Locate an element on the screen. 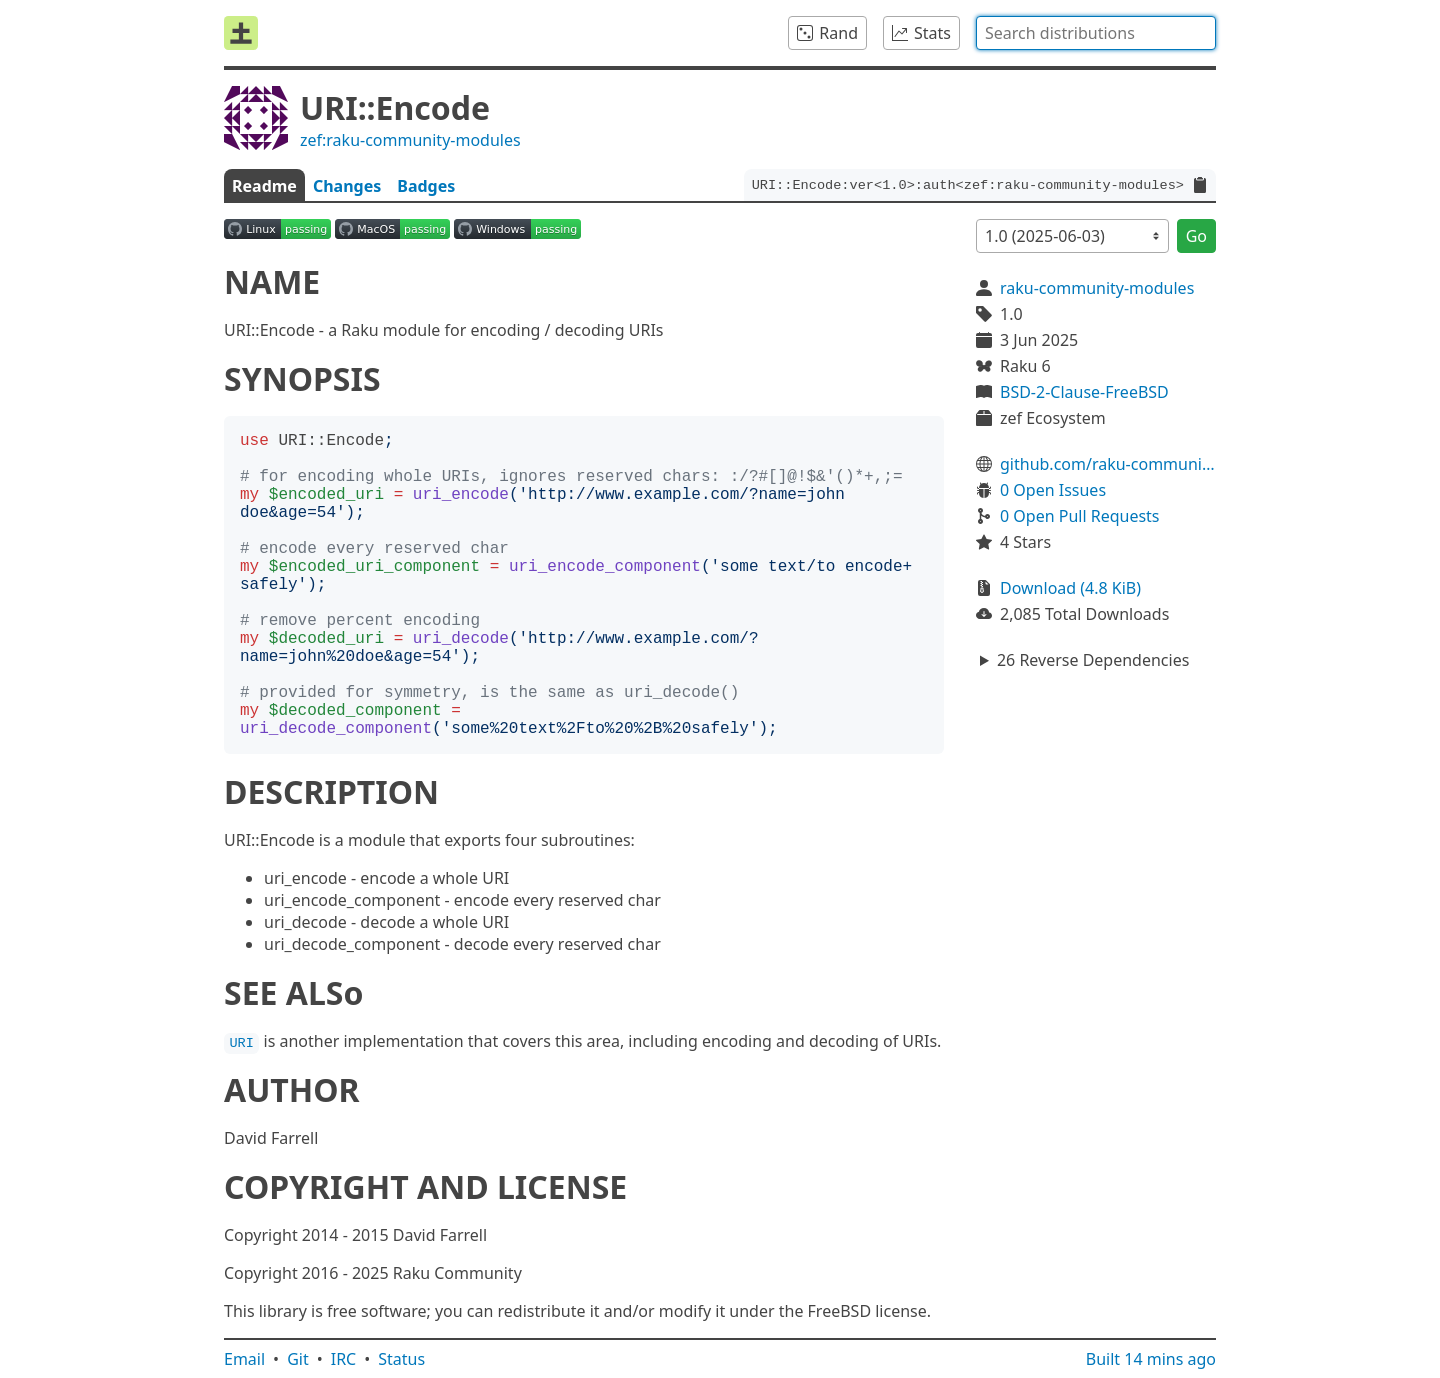  Git is located at coordinates (298, 1359).